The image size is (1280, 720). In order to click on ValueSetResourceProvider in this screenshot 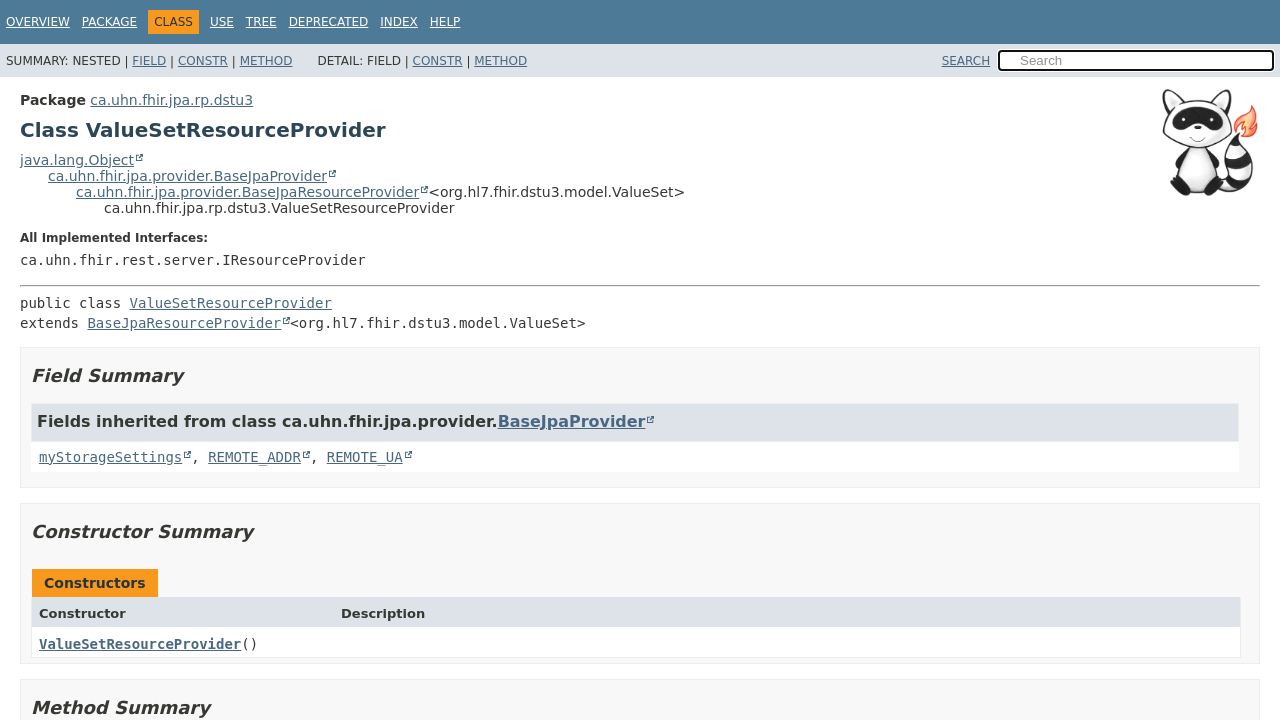, I will do `click(231, 303)`.